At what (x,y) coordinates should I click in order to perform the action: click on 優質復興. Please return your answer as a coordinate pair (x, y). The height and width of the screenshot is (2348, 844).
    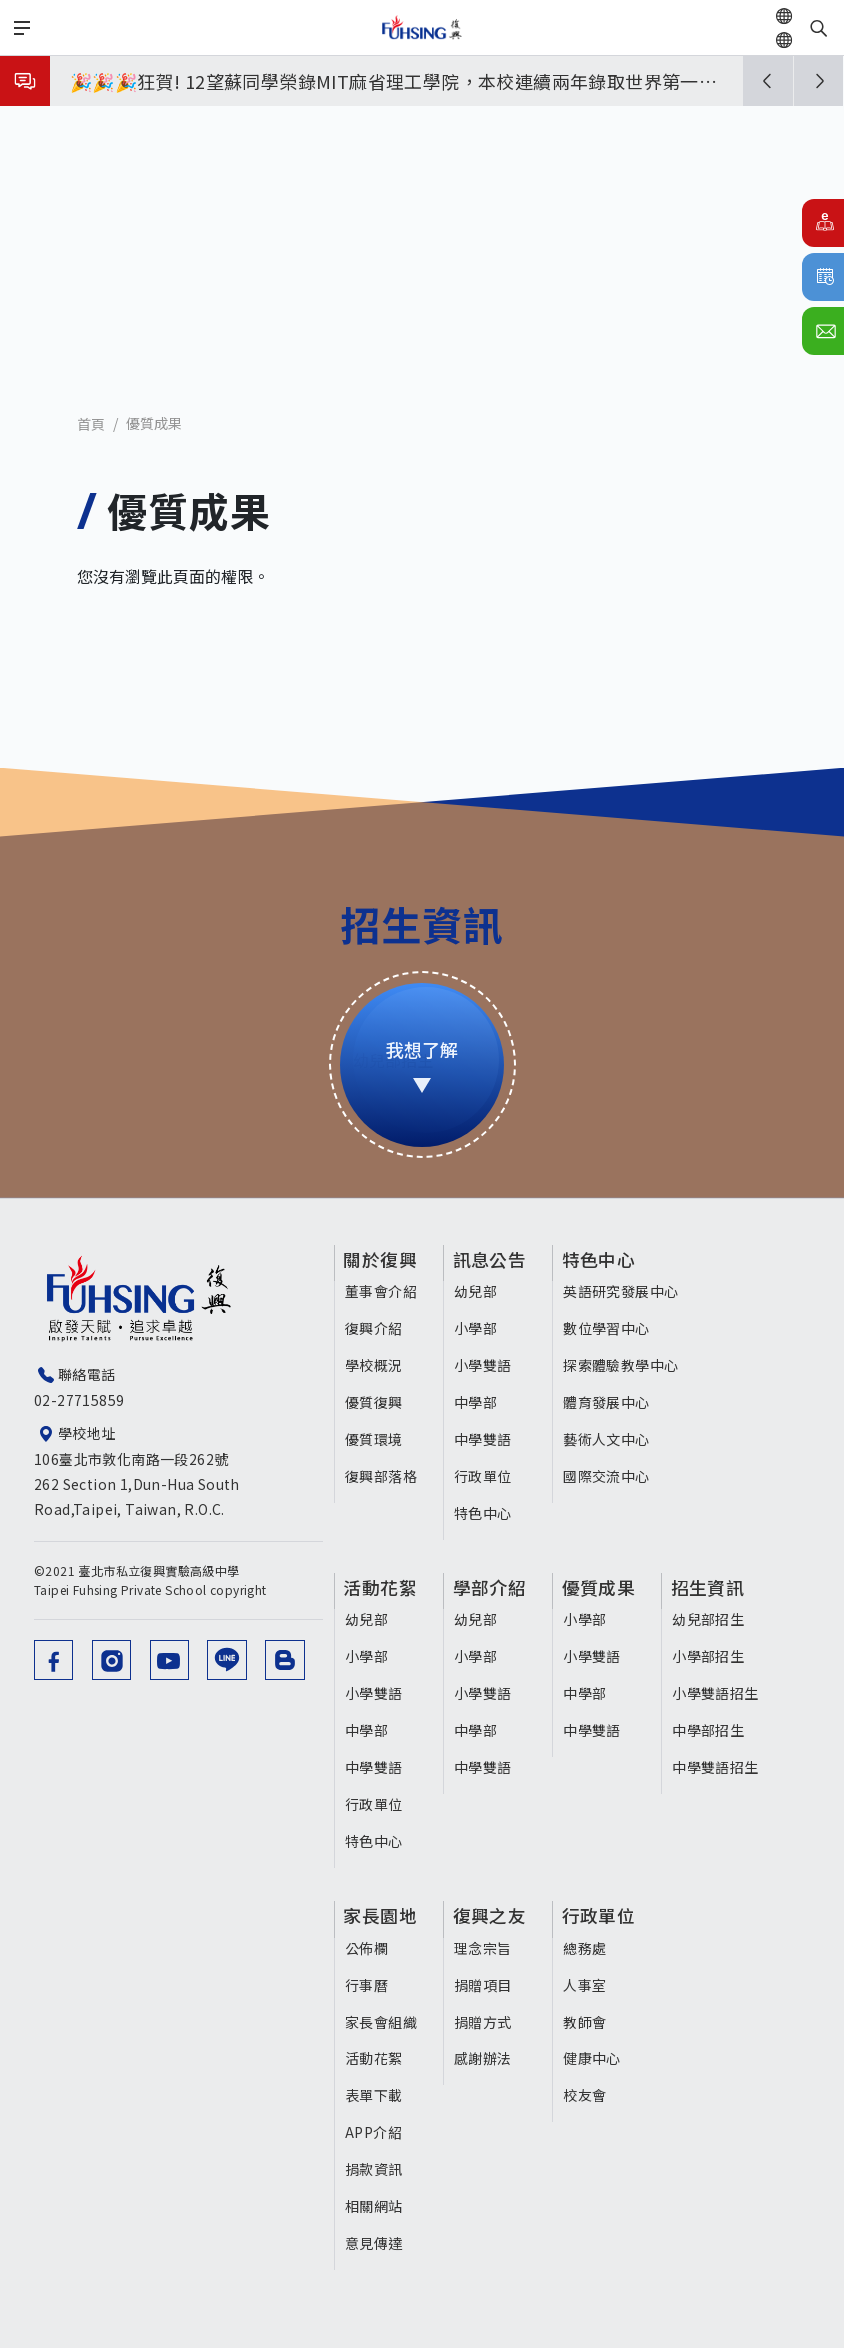
    Looking at the image, I should click on (374, 1402).